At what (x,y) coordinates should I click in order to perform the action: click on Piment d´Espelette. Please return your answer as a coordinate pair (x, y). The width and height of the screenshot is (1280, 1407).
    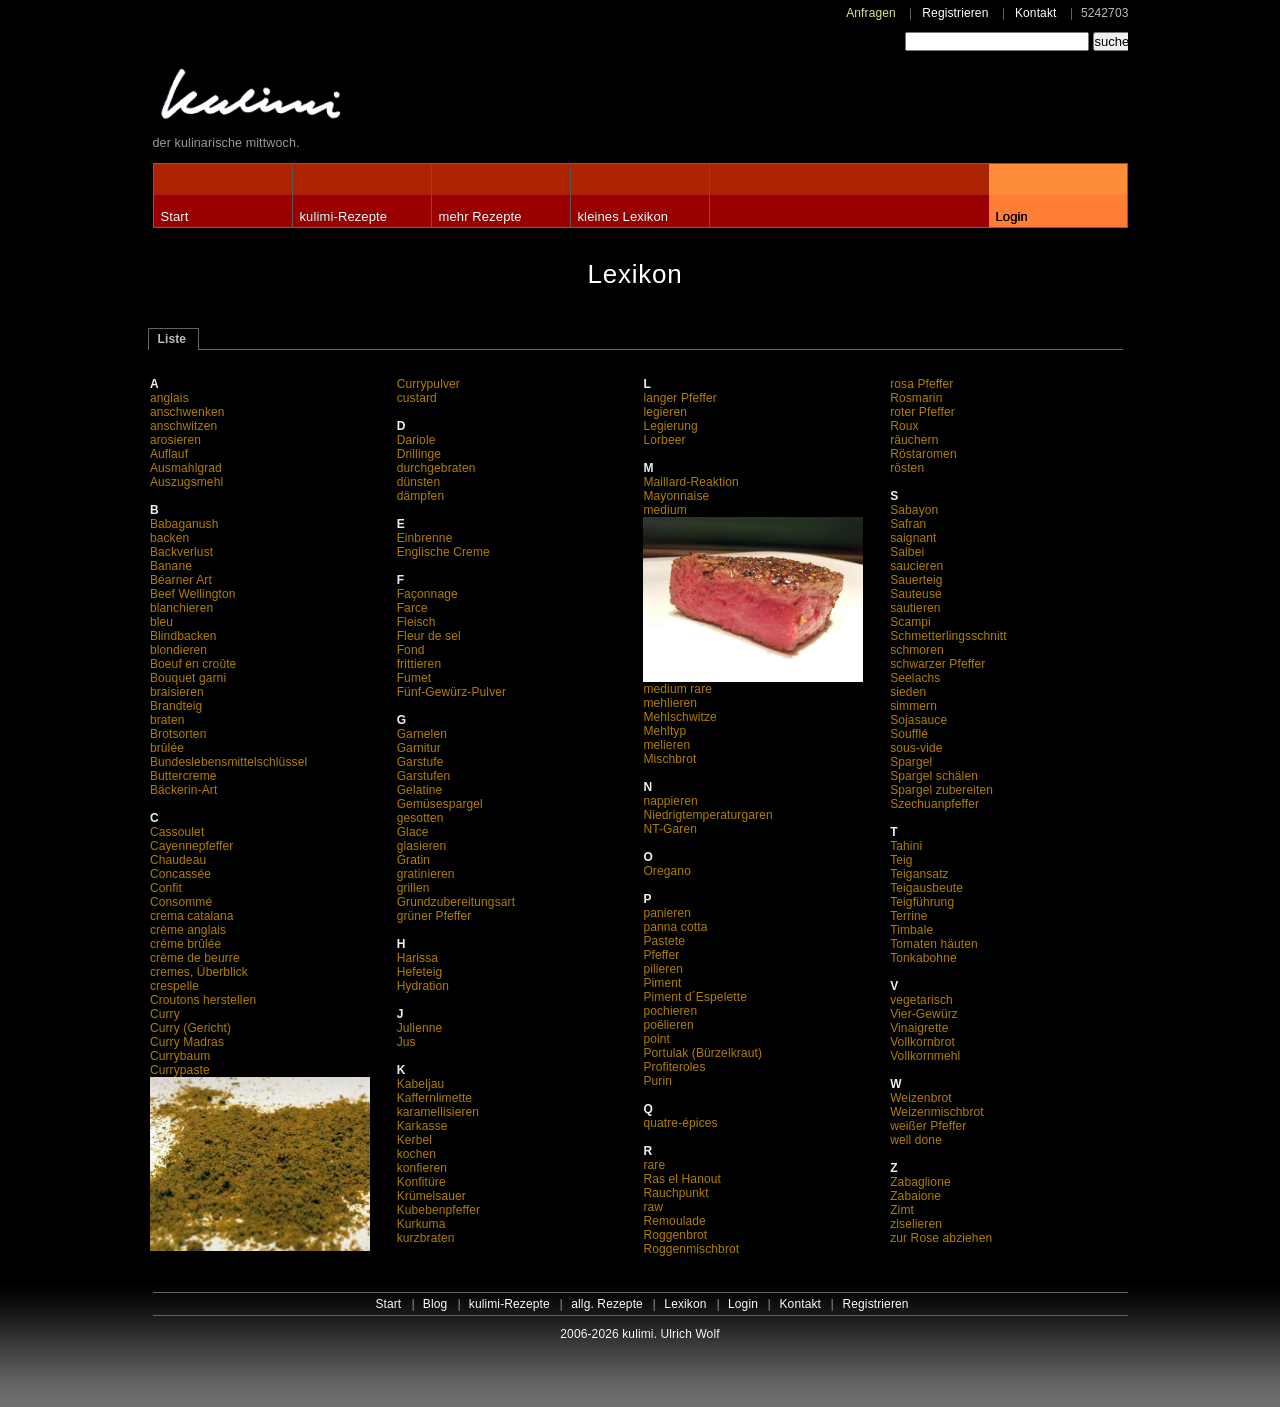
    Looking at the image, I should click on (695, 997).